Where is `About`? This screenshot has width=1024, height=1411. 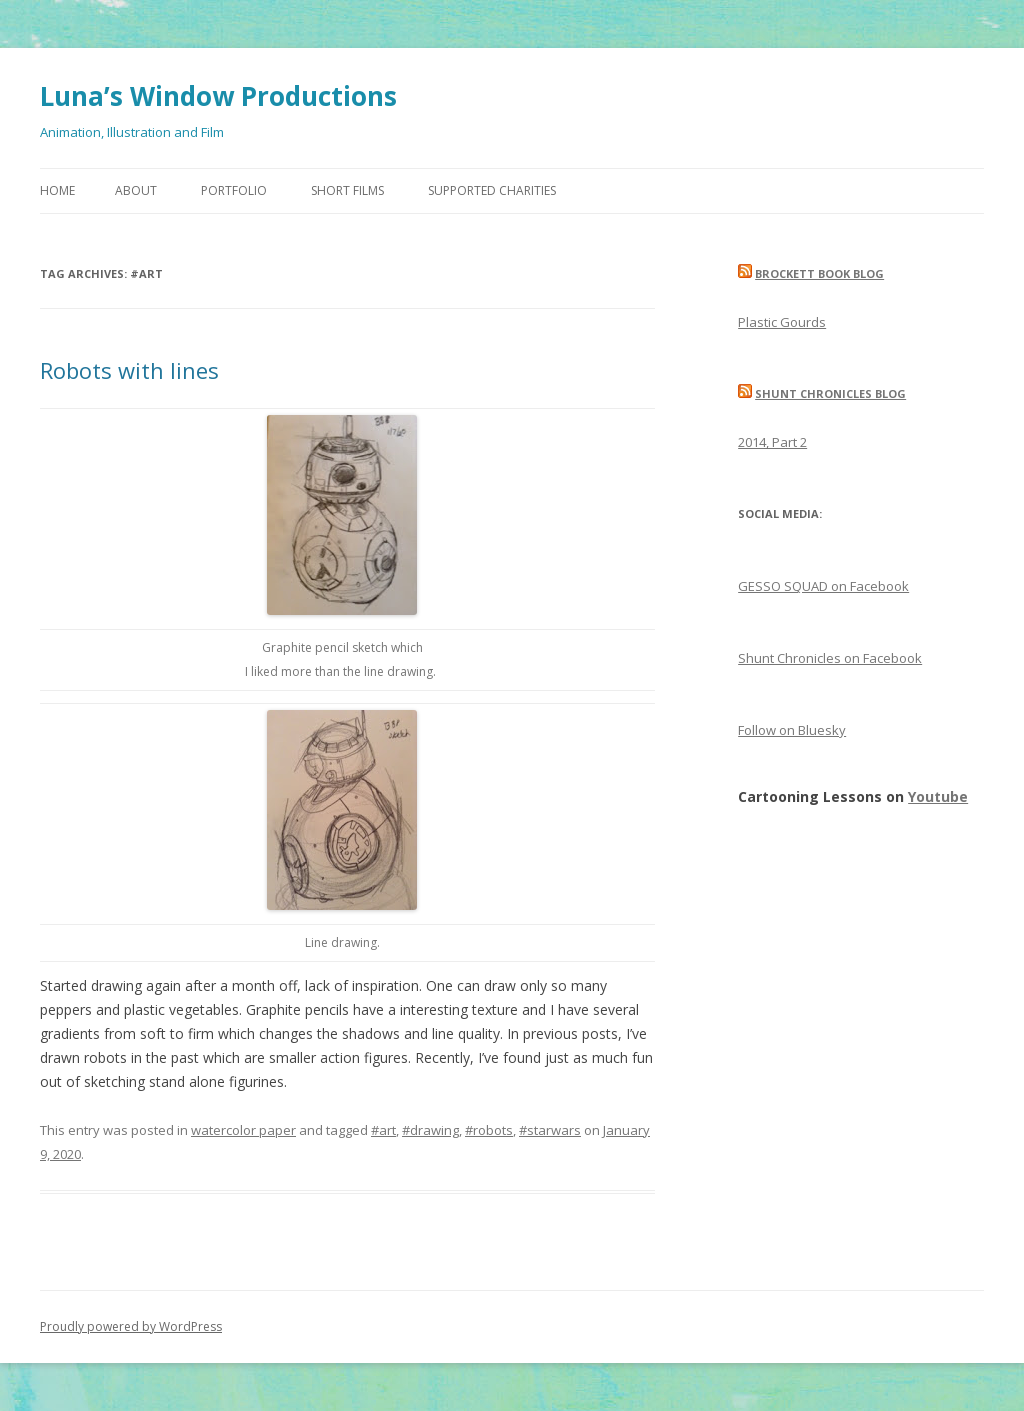
About is located at coordinates (136, 190).